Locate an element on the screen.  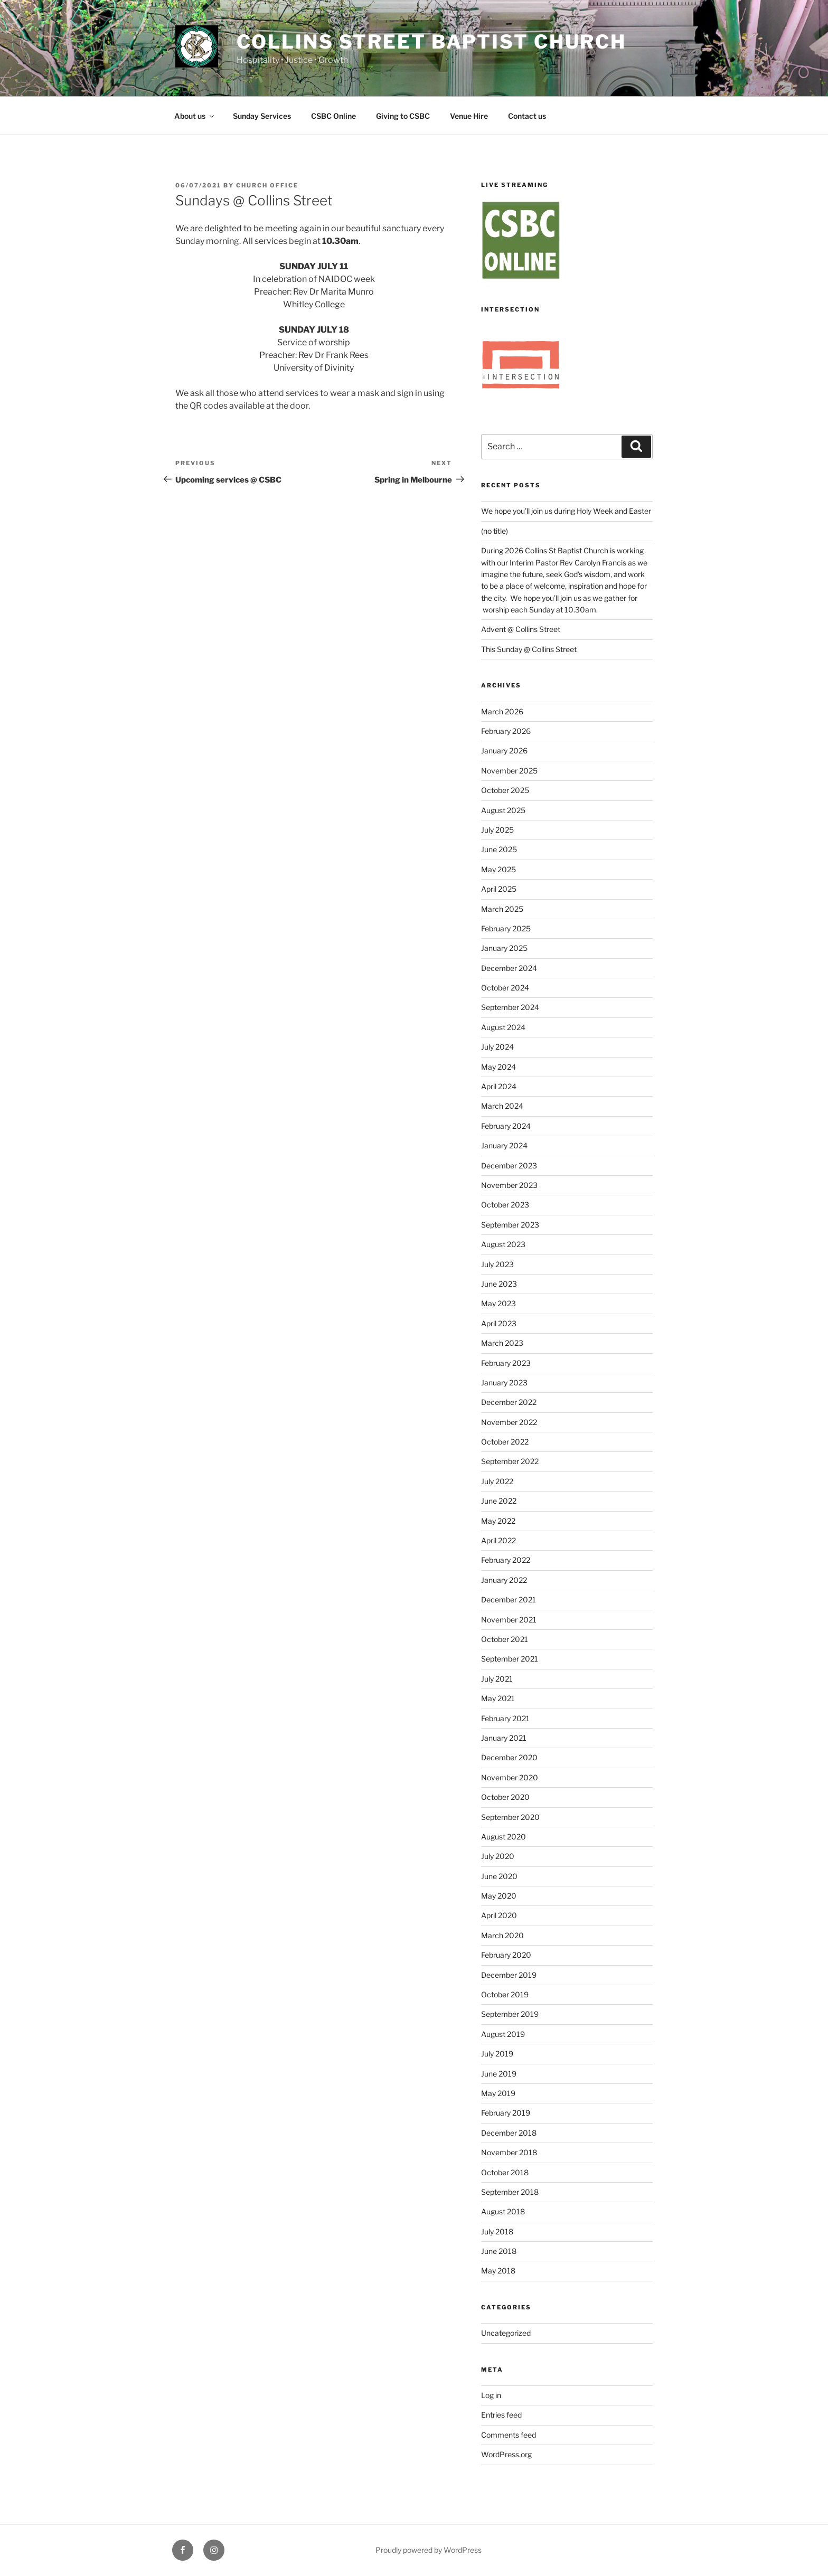
April 2025 is located at coordinates (498, 888).